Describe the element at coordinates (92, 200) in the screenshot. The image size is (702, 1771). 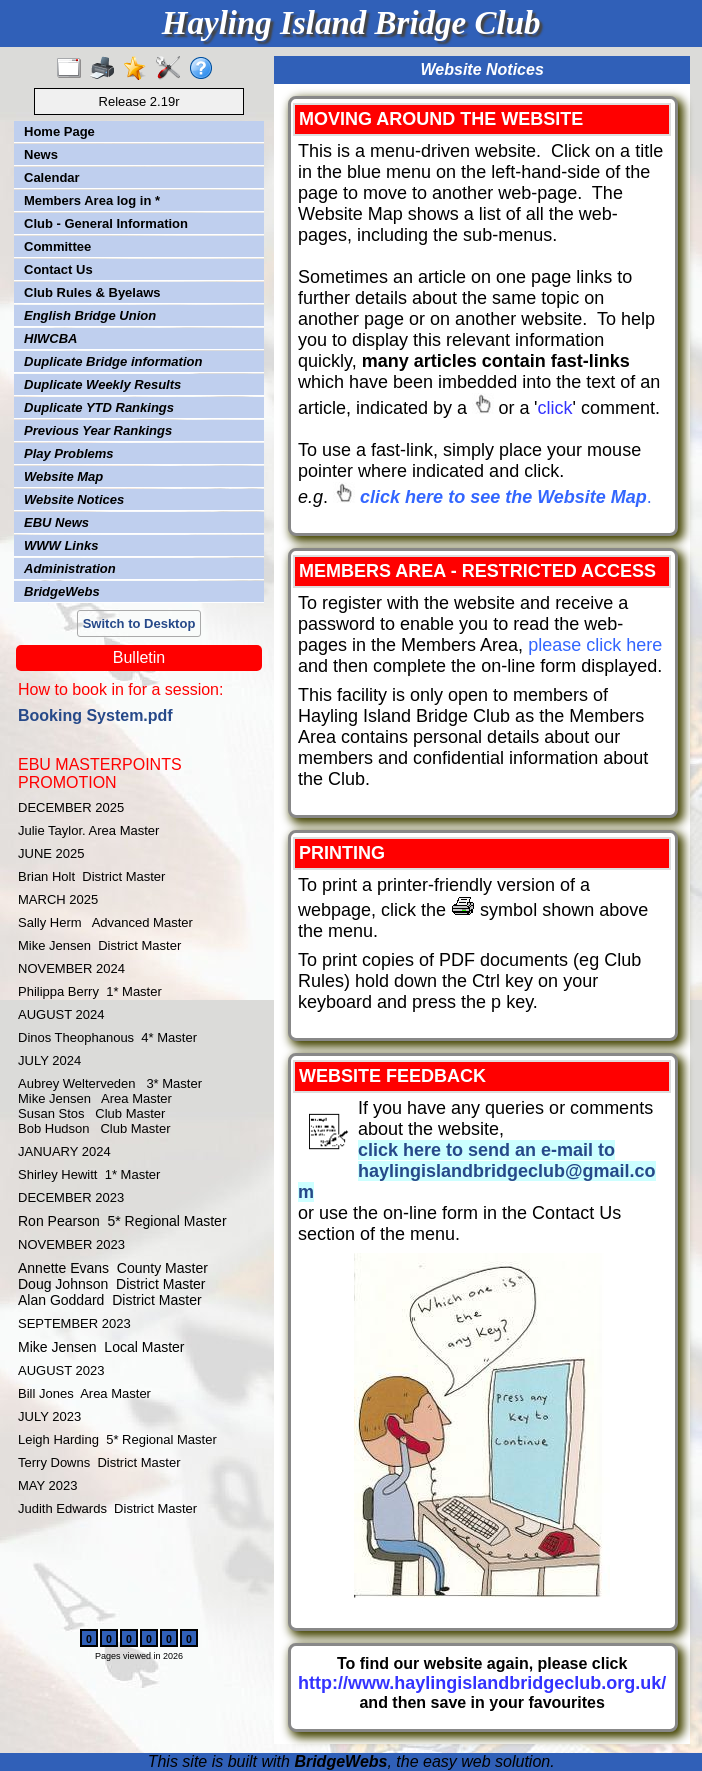
I see `Members Area log in *` at that location.